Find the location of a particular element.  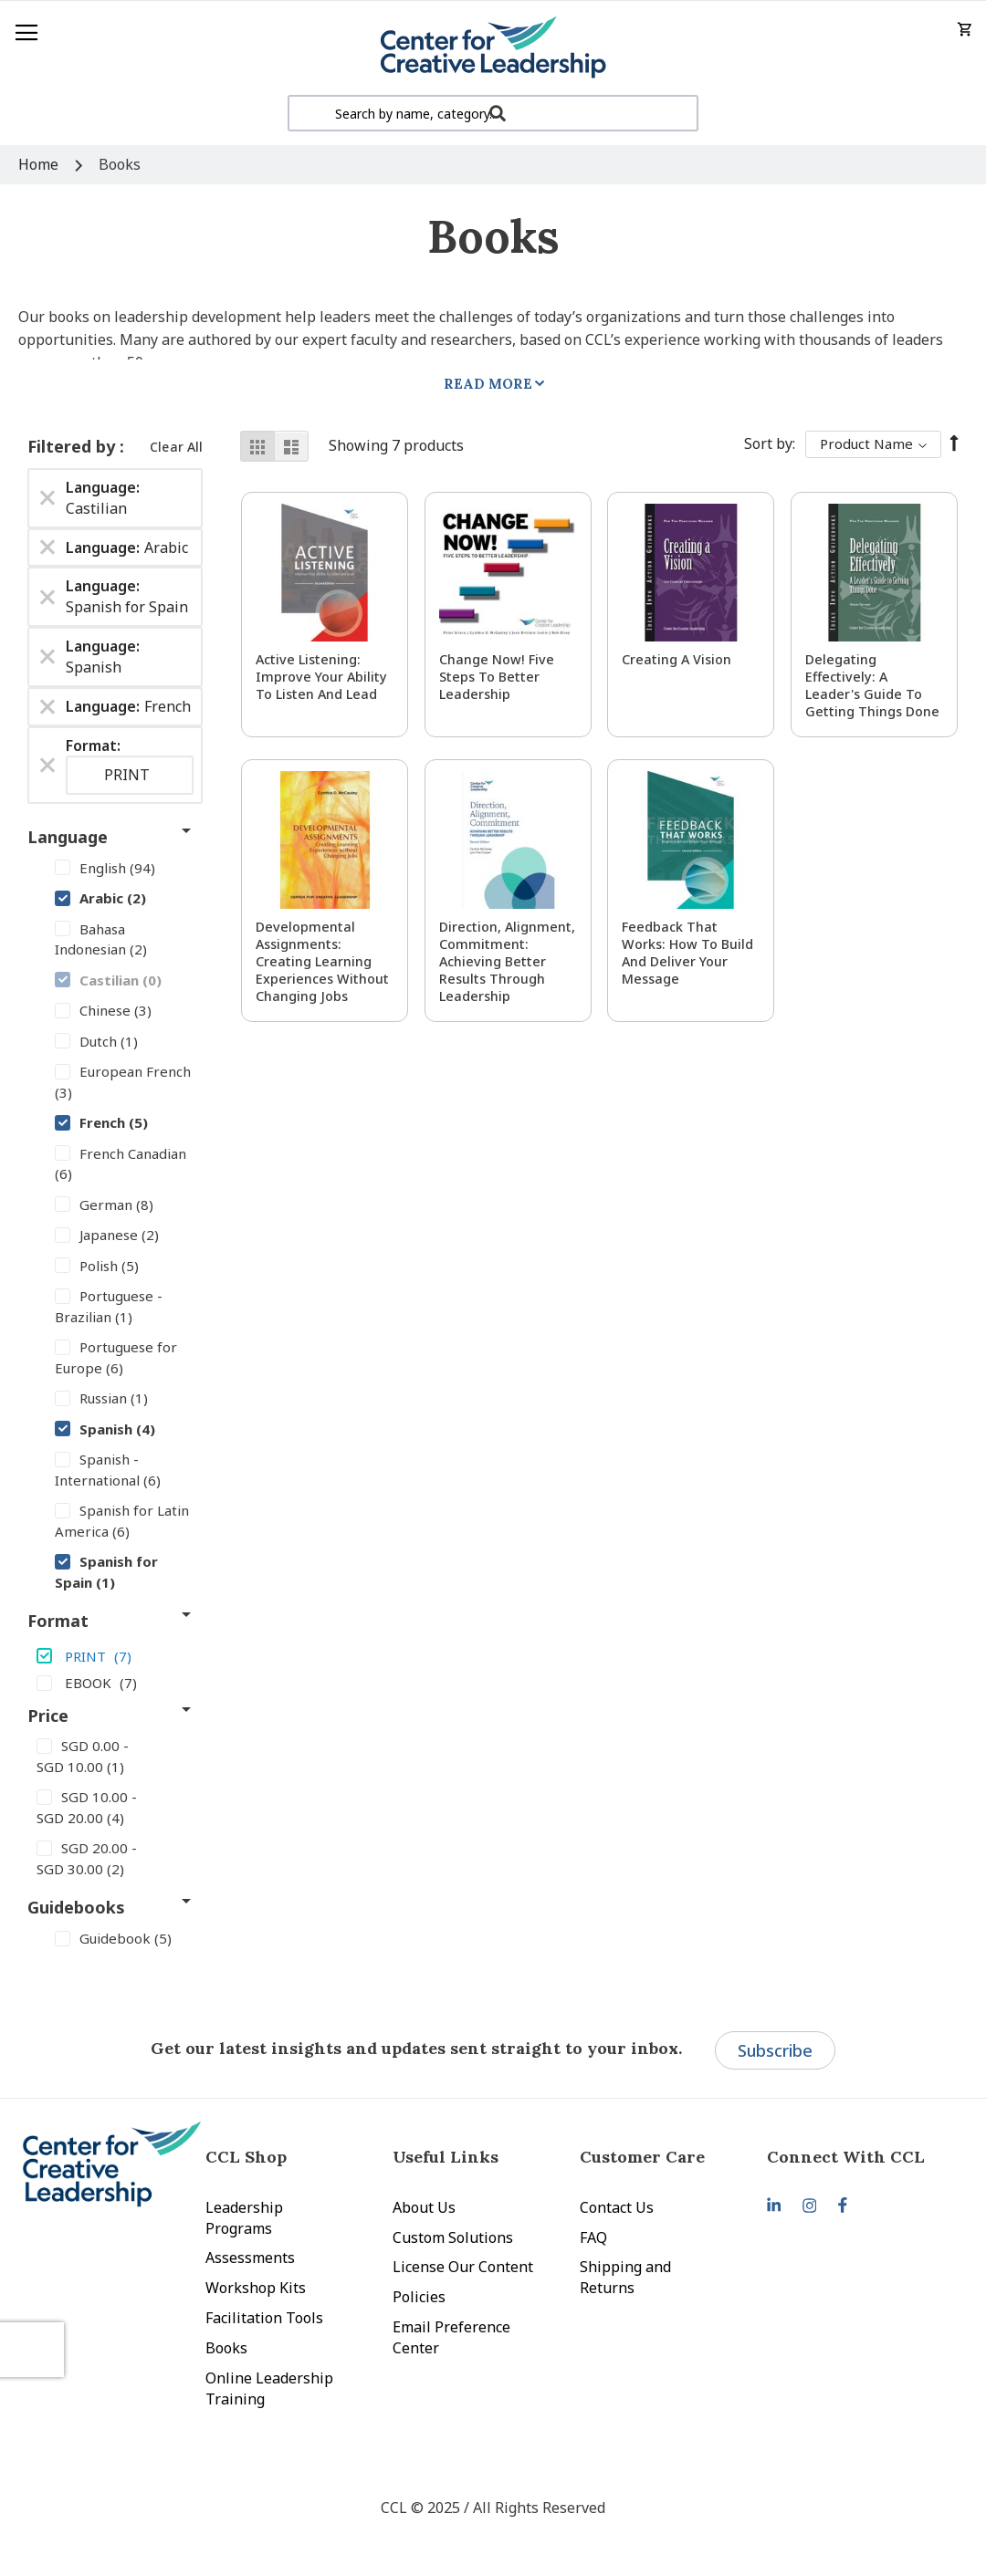

[Remove Language French] is located at coordinates (47, 706).